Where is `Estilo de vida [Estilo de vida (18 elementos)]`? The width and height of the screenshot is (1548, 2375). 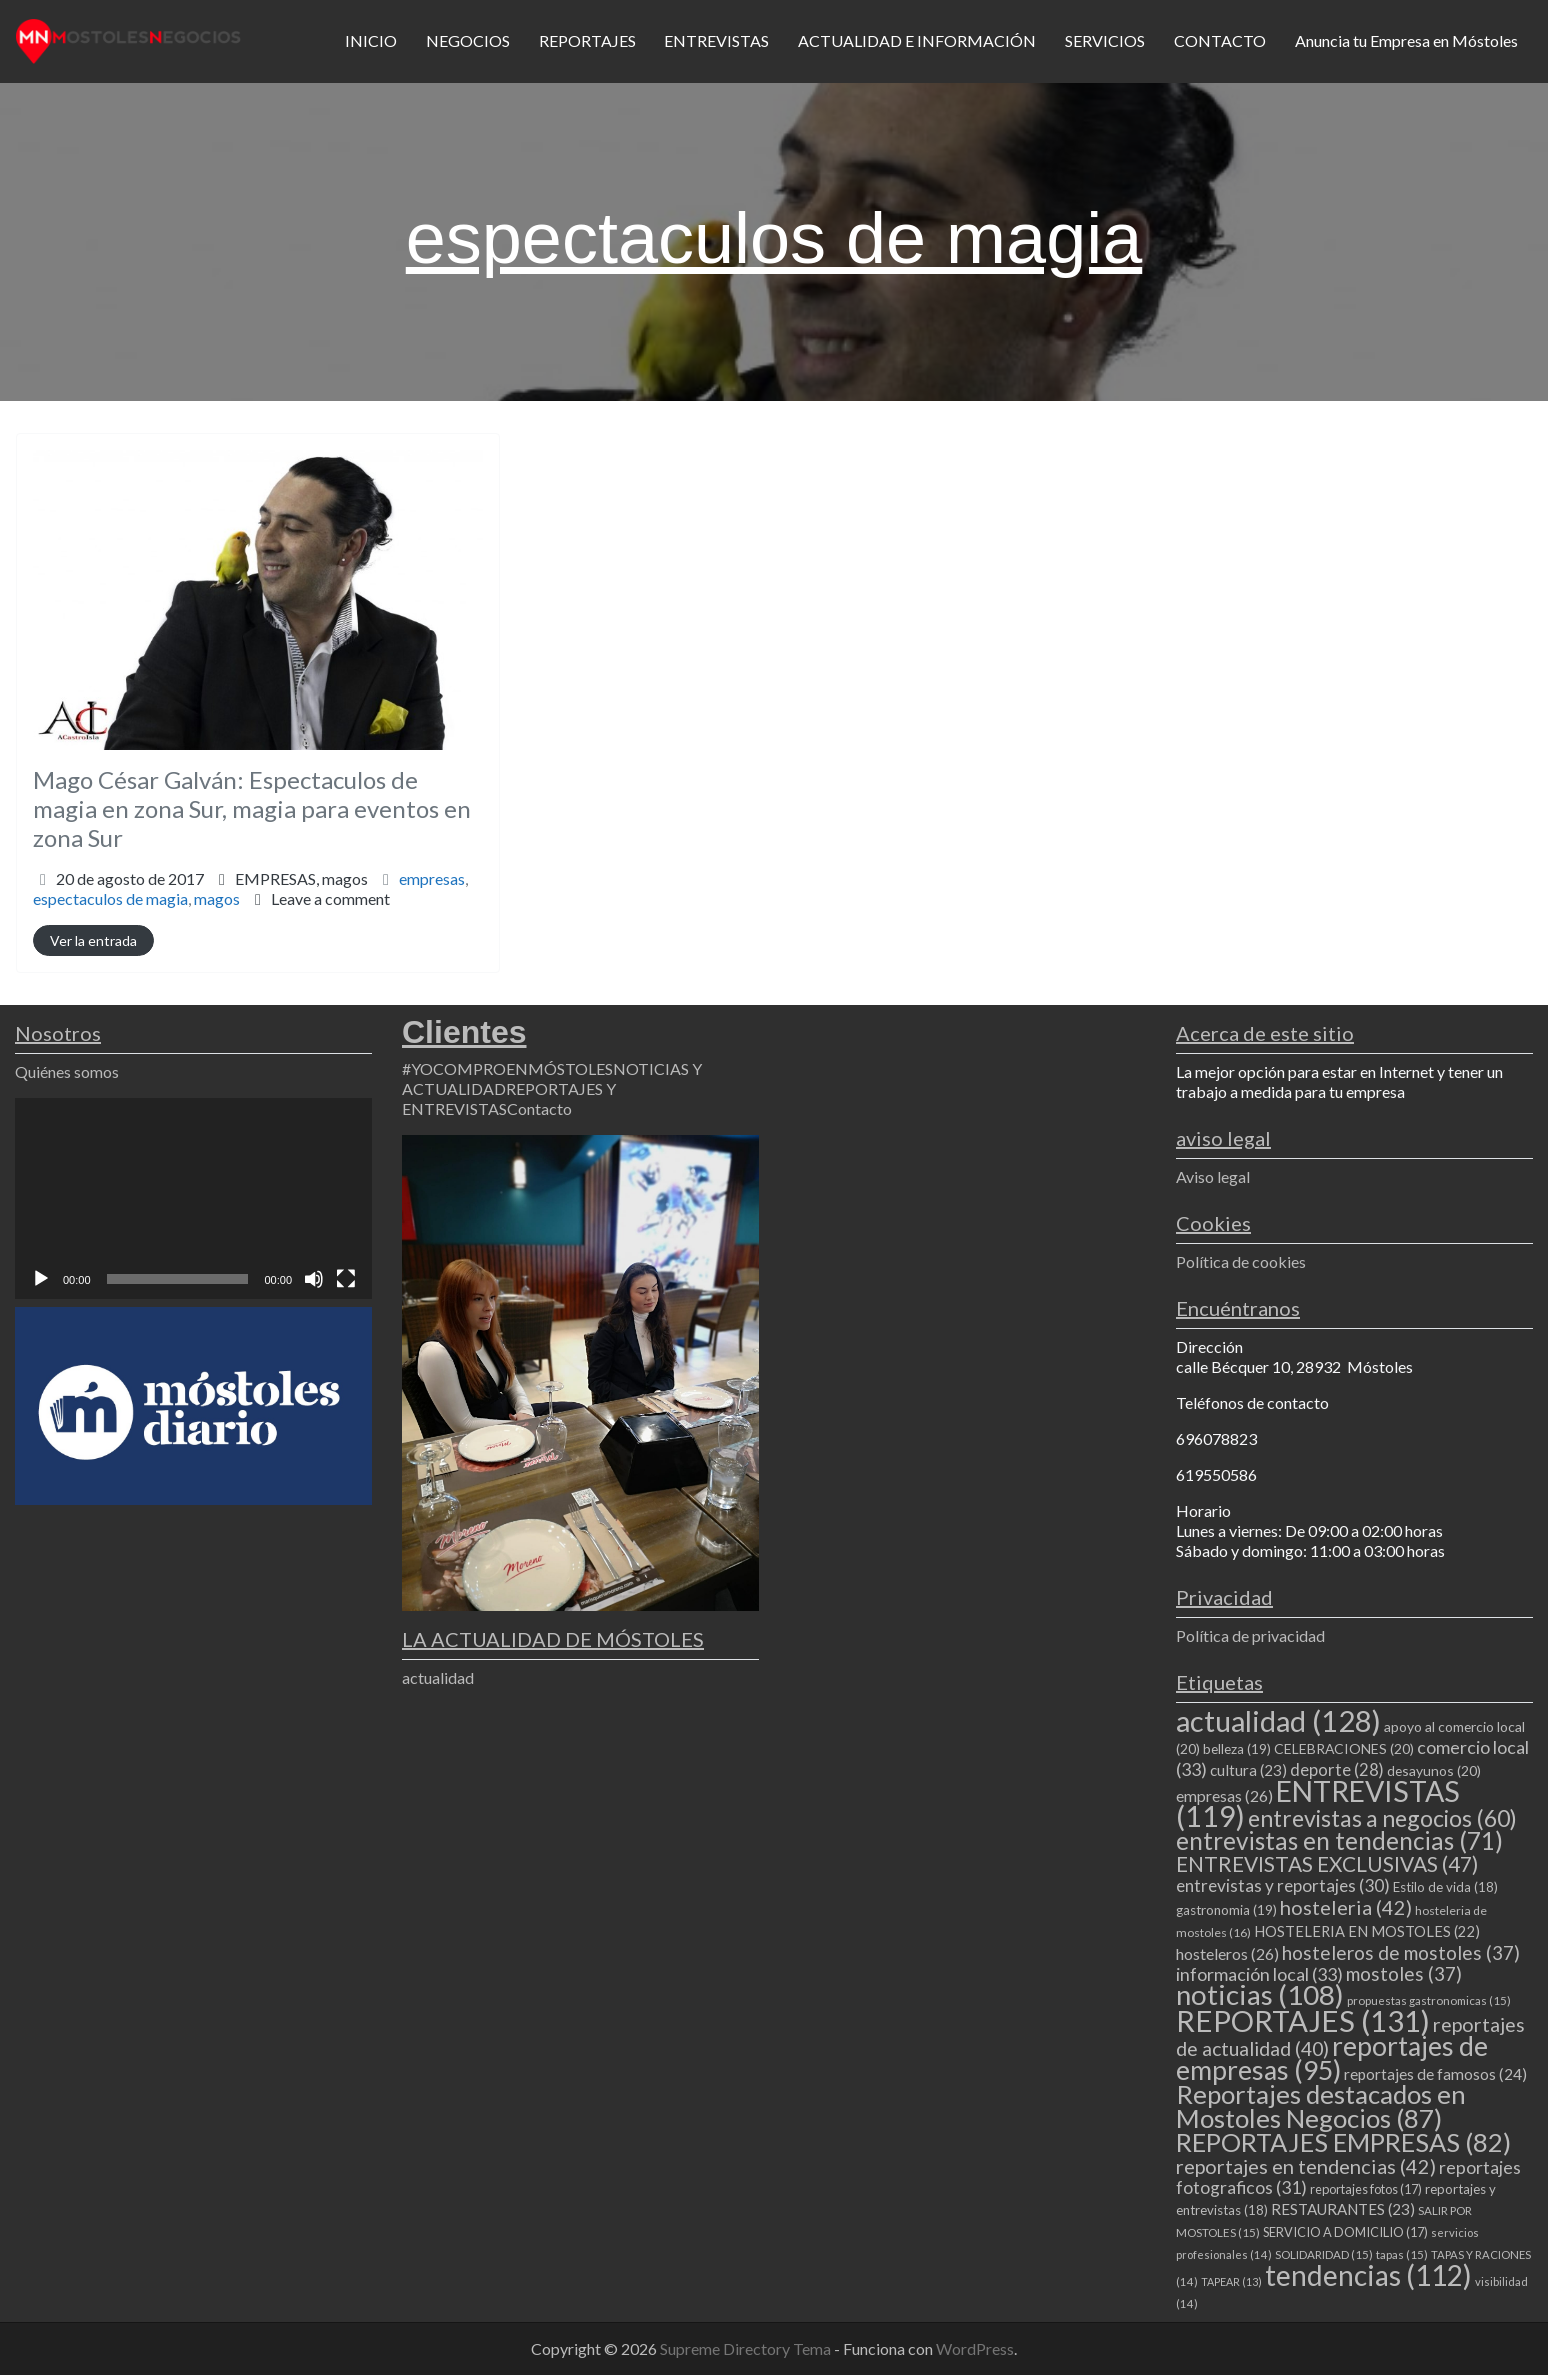 Estilo de vida [Estilo de vida (18 elementos)] is located at coordinates (1445, 1887).